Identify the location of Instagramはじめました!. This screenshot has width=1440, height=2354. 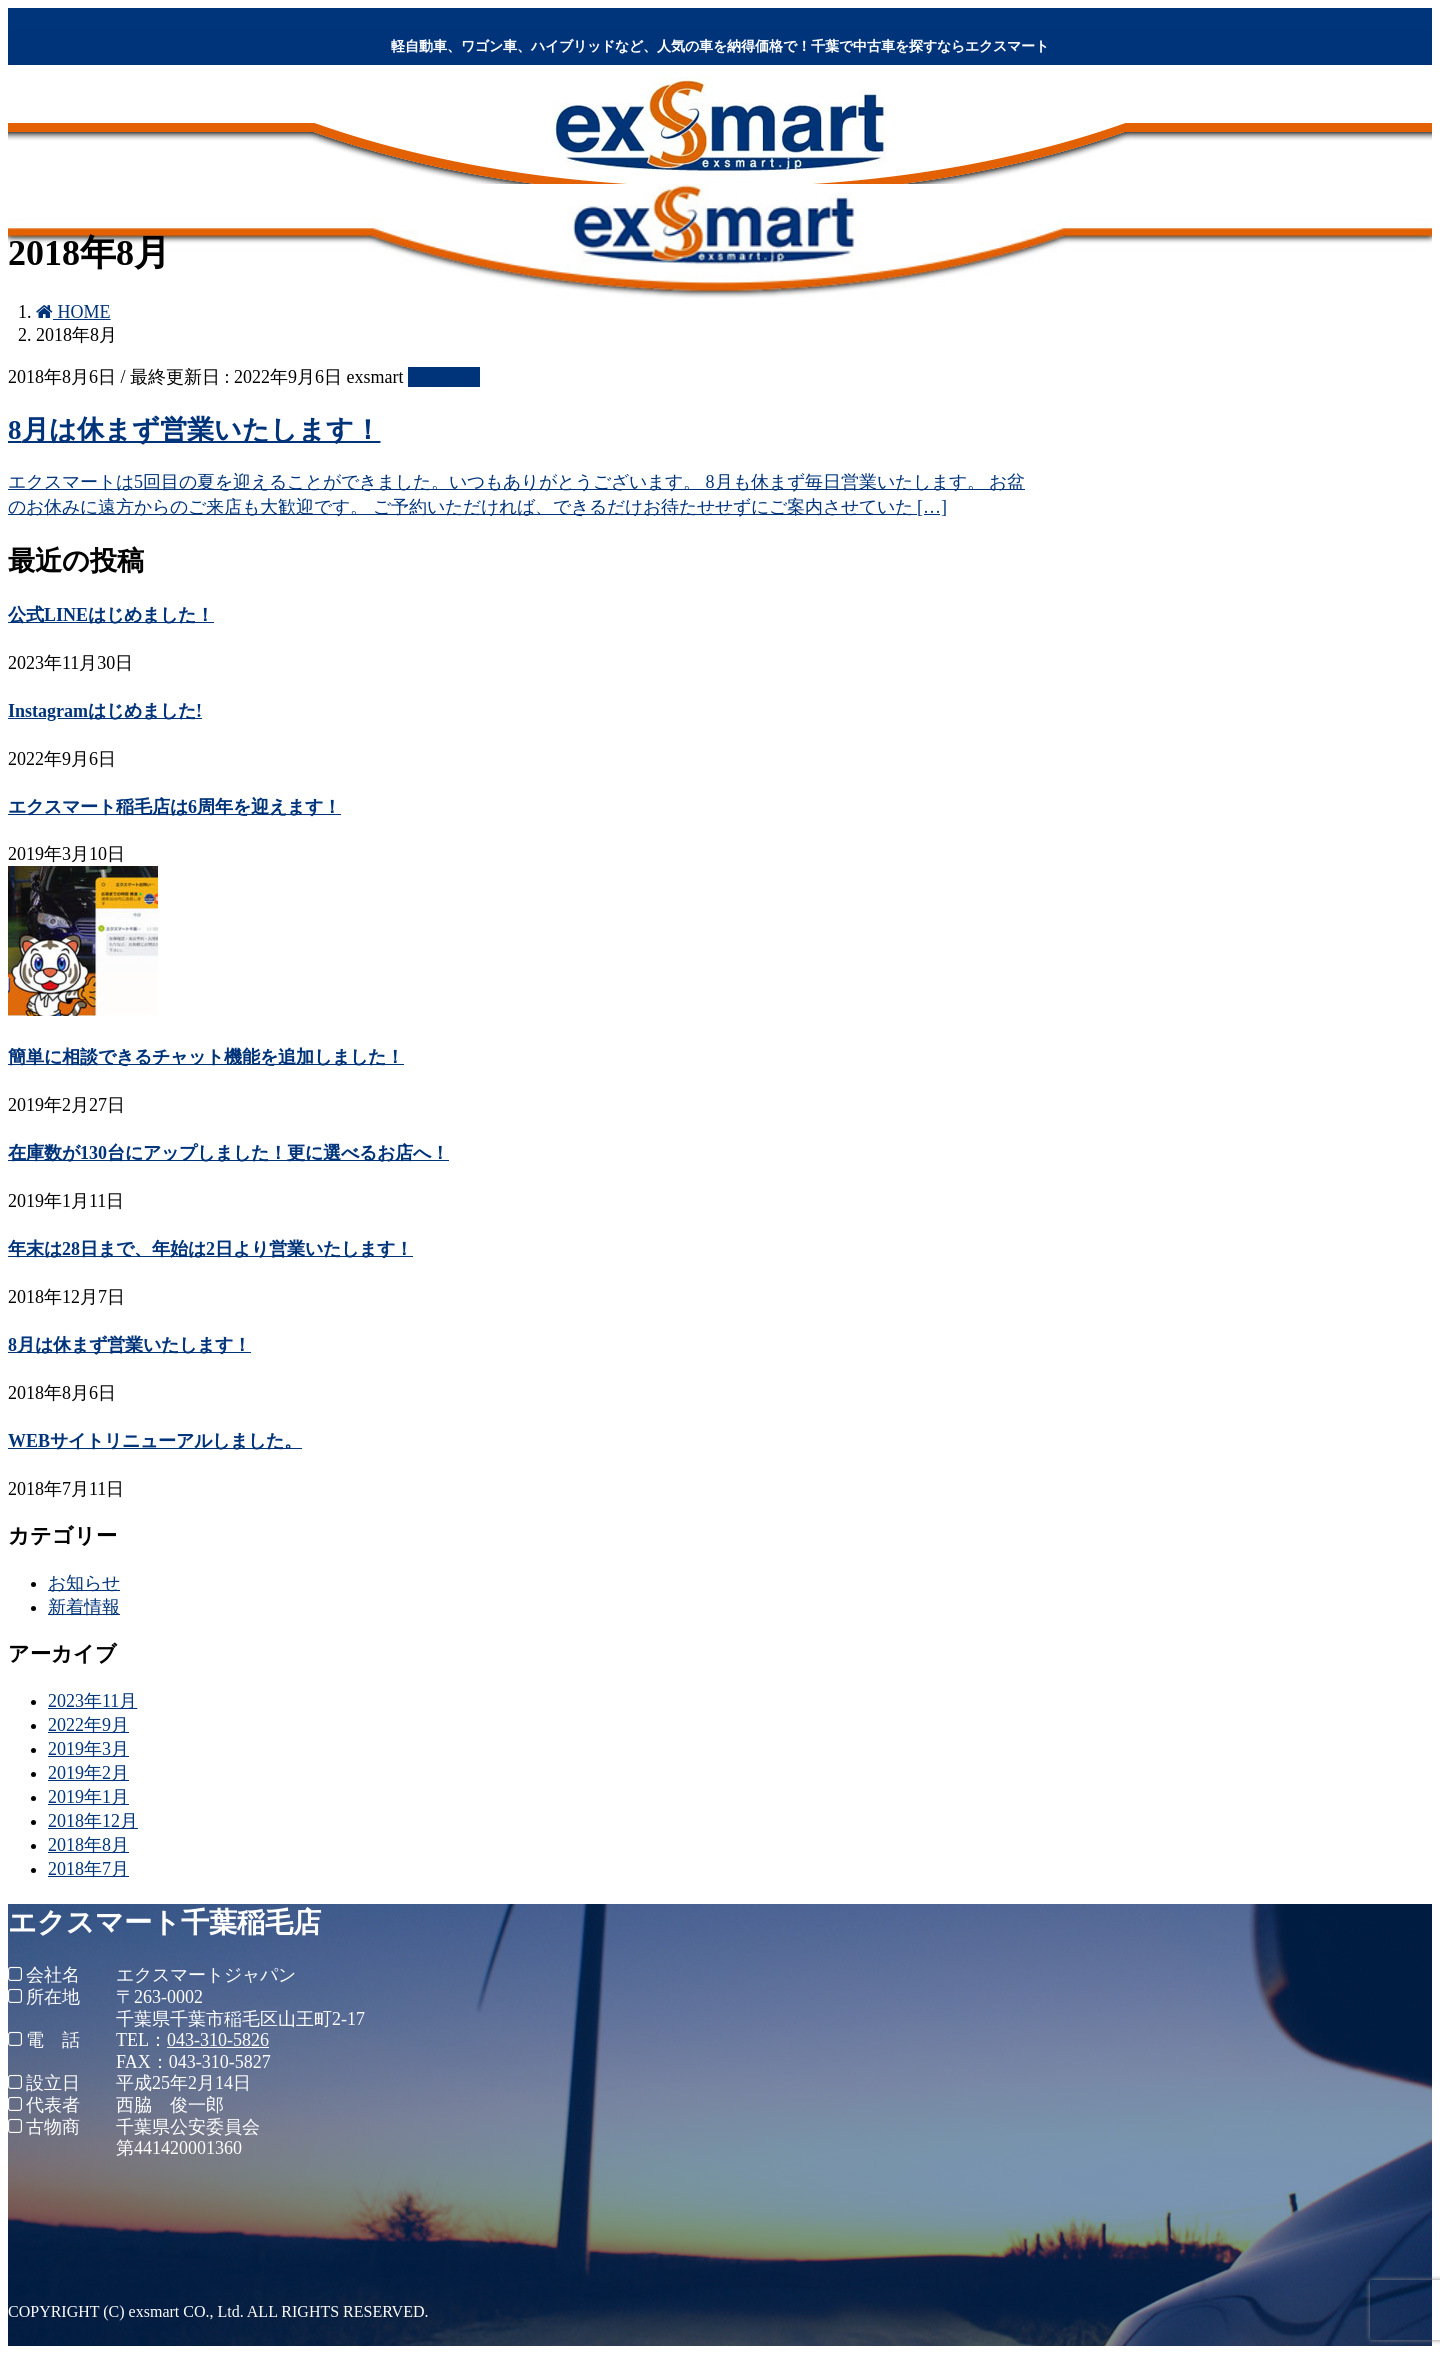
(105, 711).